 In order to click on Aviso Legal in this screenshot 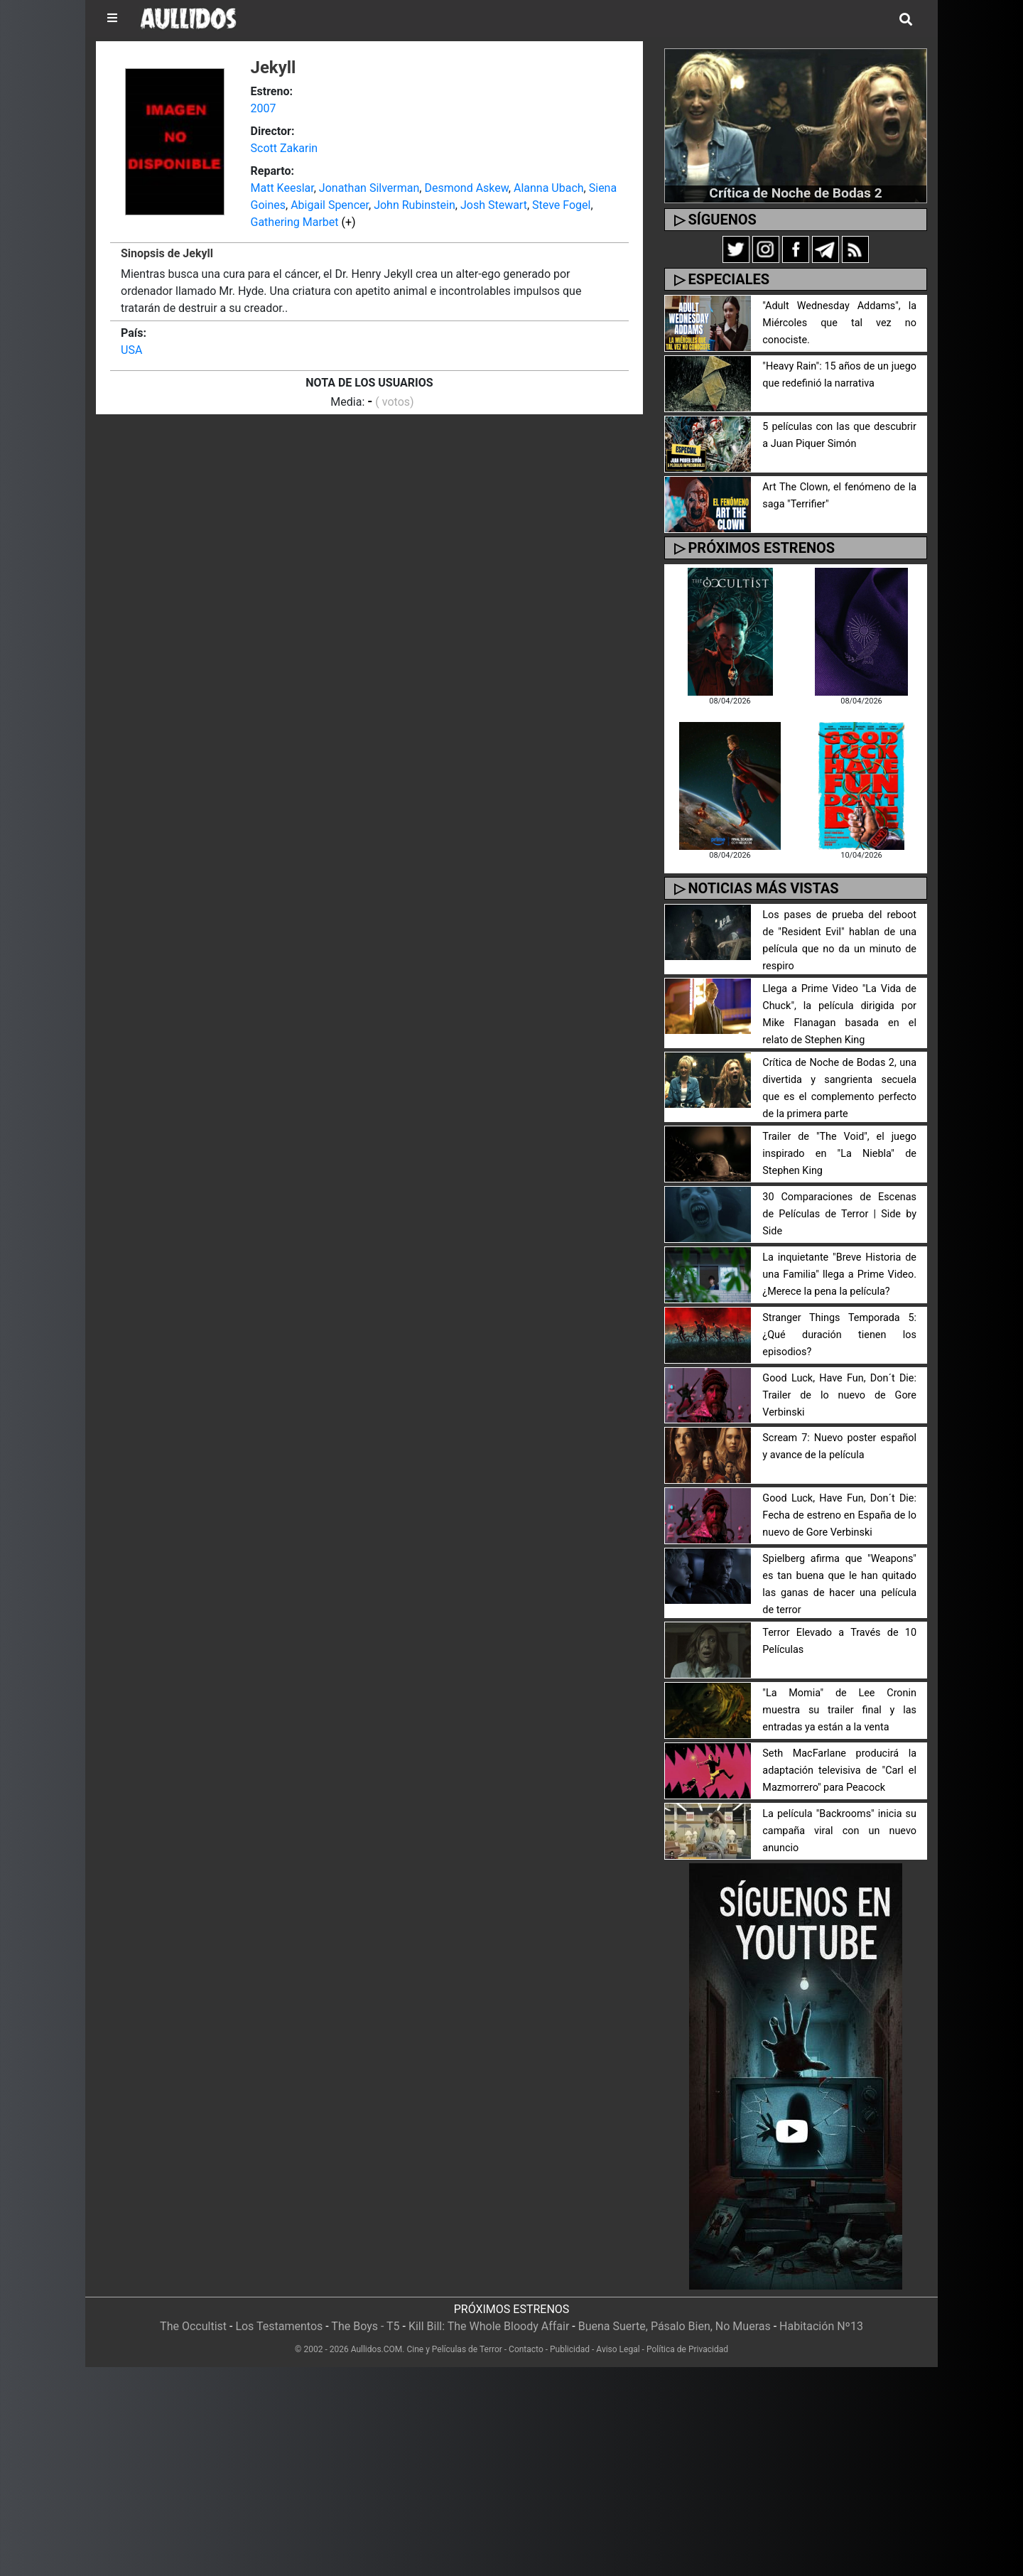, I will do `click(617, 2349)`.